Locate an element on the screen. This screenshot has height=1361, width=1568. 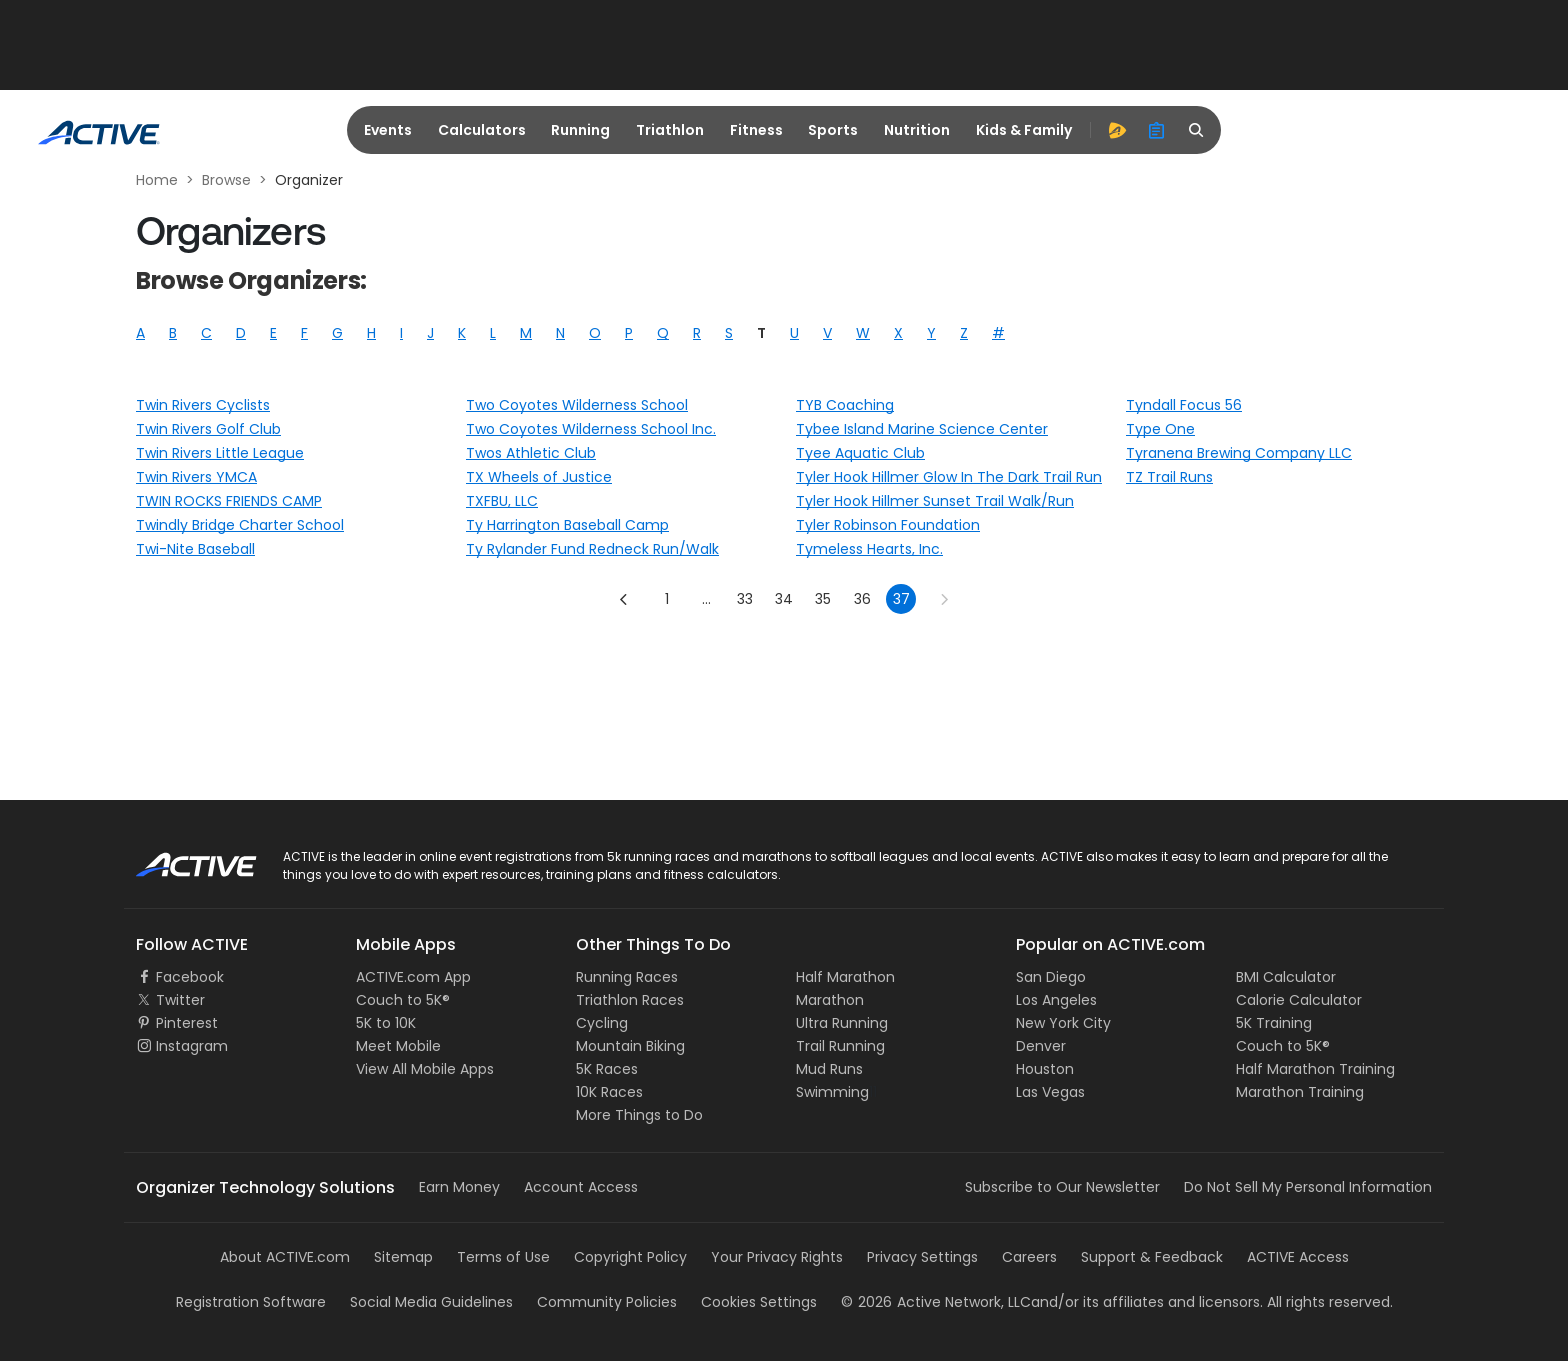
[Go to previous page] is located at coordinates (624, 599).